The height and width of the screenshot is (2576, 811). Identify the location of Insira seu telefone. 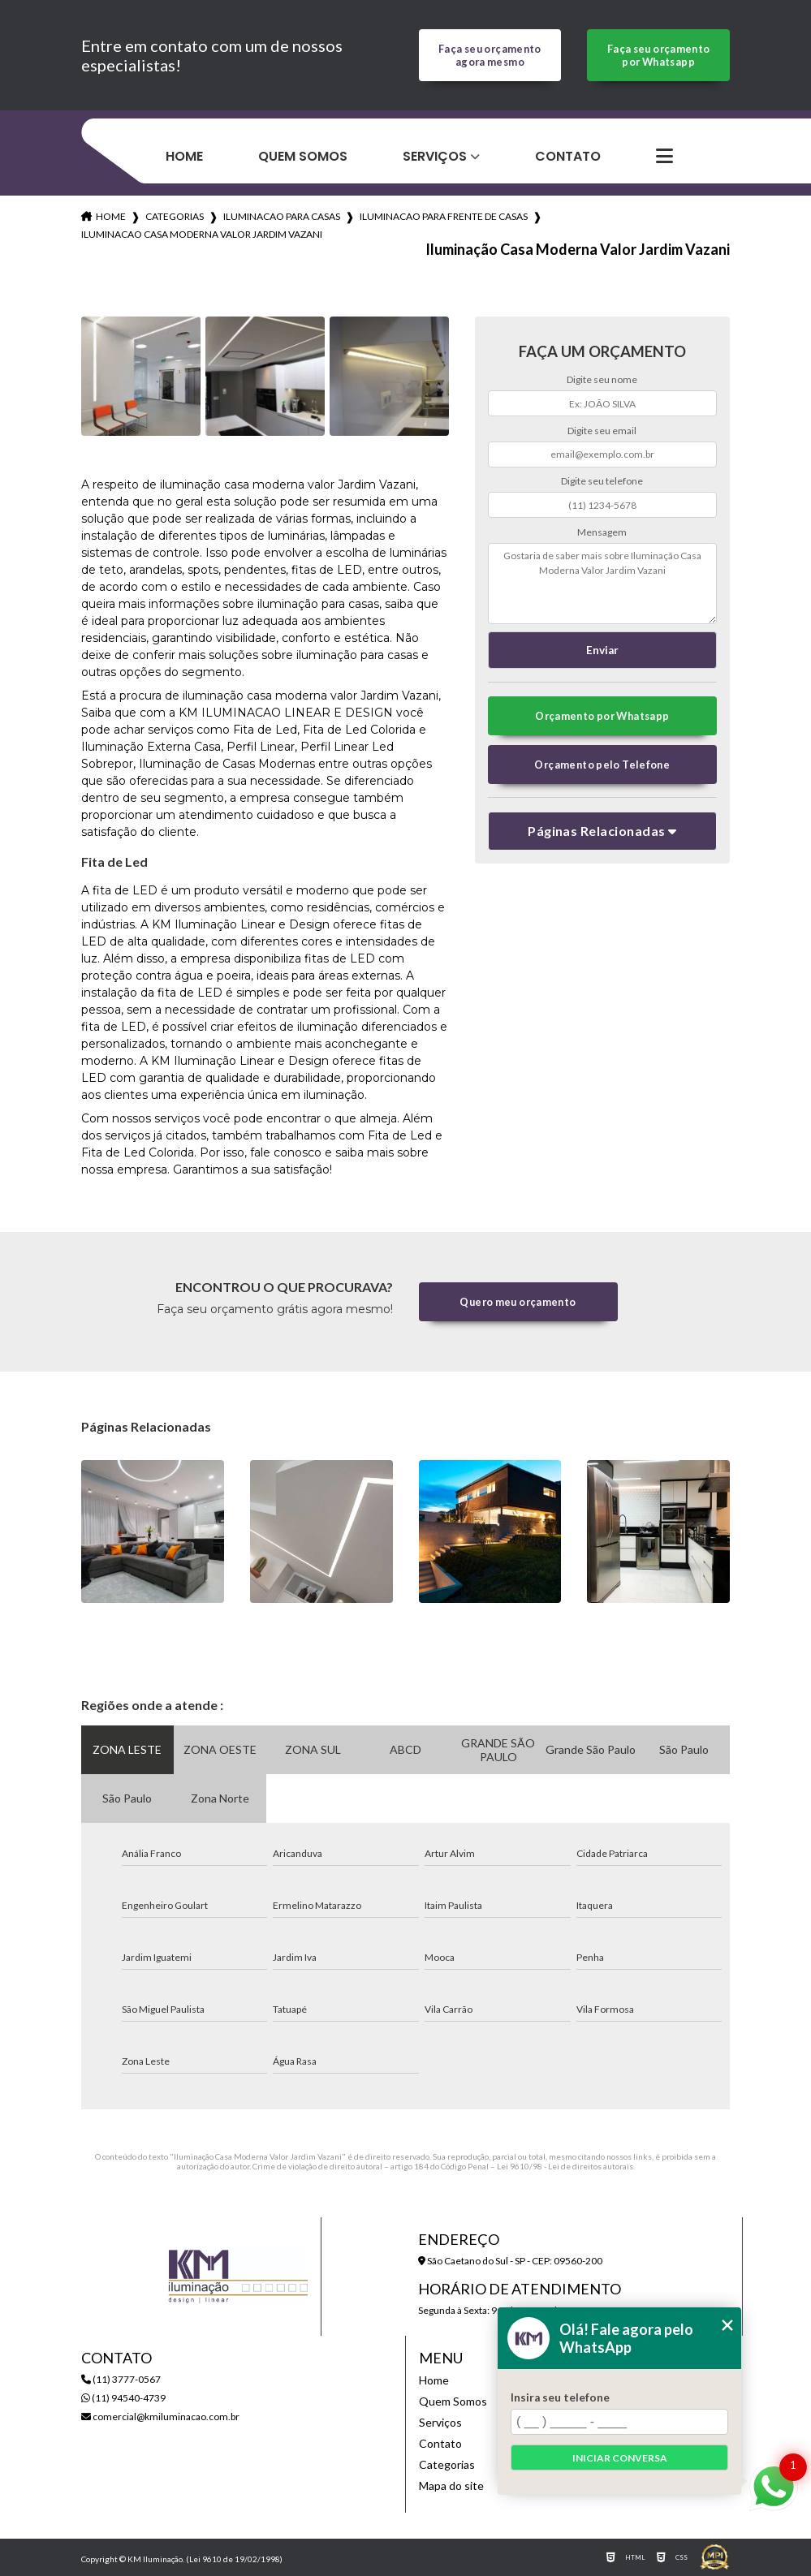
(560, 2397).